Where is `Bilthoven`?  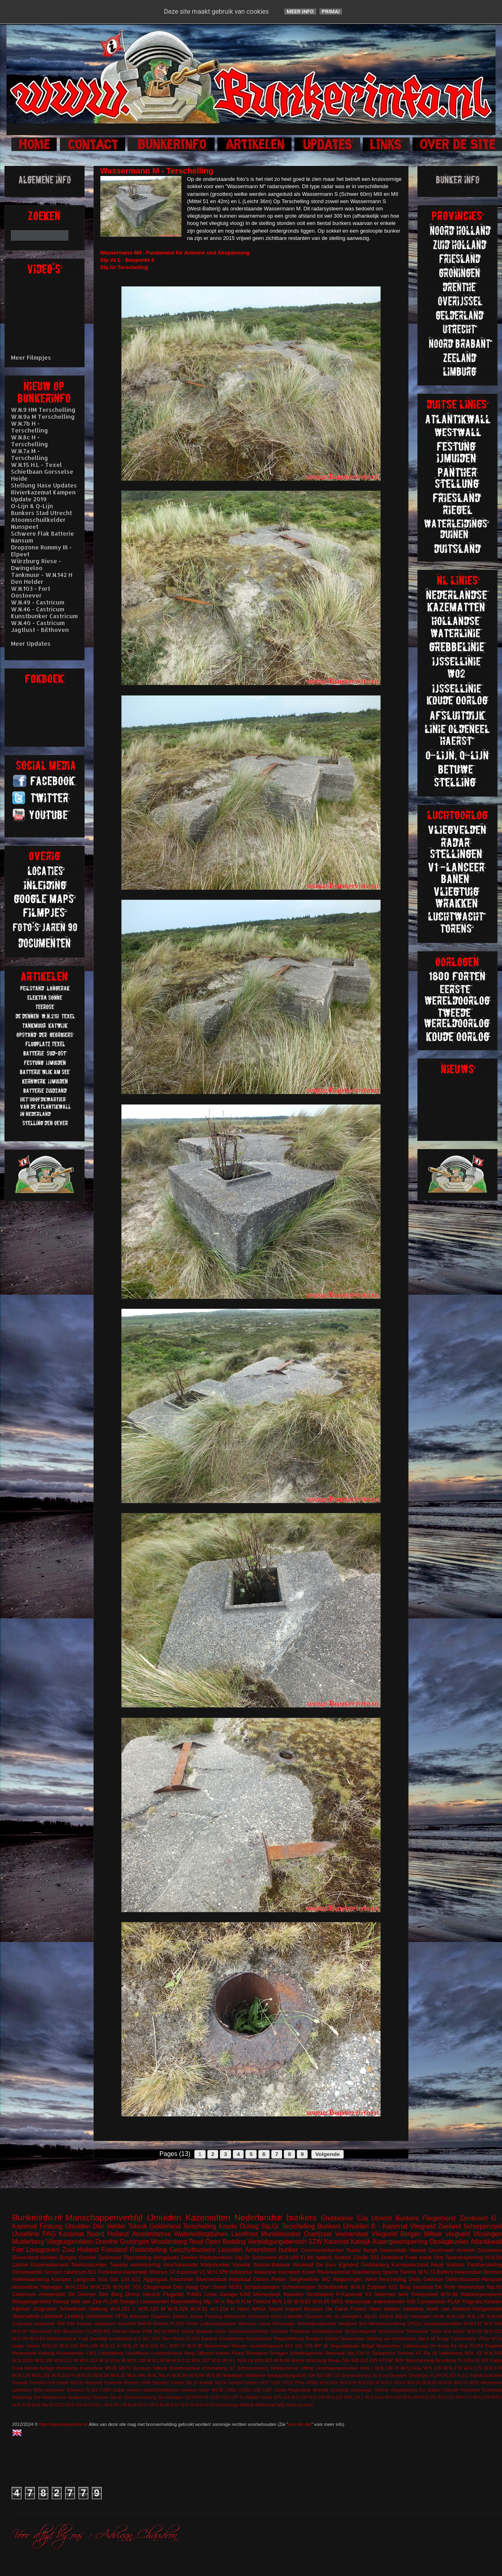 Bilthoven is located at coordinates (139, 2316).